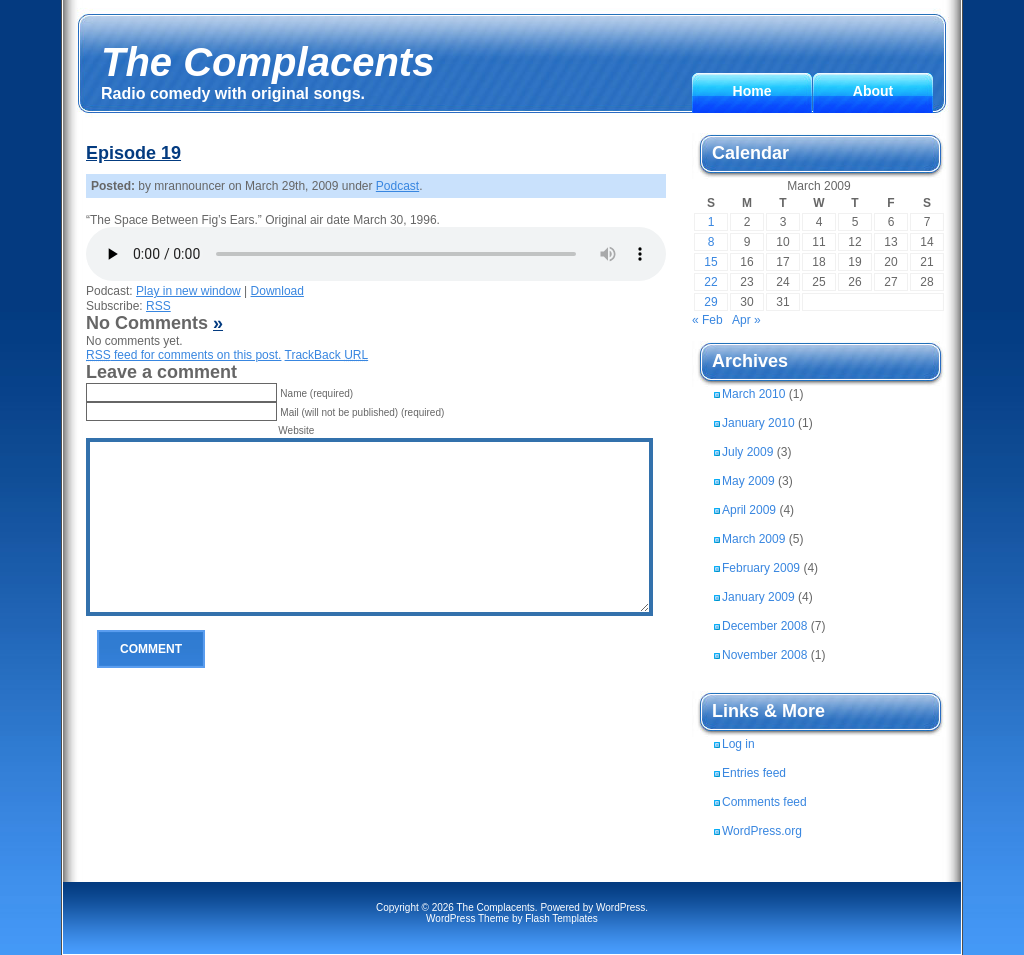 The width and height of the screenshot is (1024, 955). What do you see at coordinates (710, 282) in the screenshot?
I see `22 [Posts published on March 22, 2009]` at bounding box center [710, 282].